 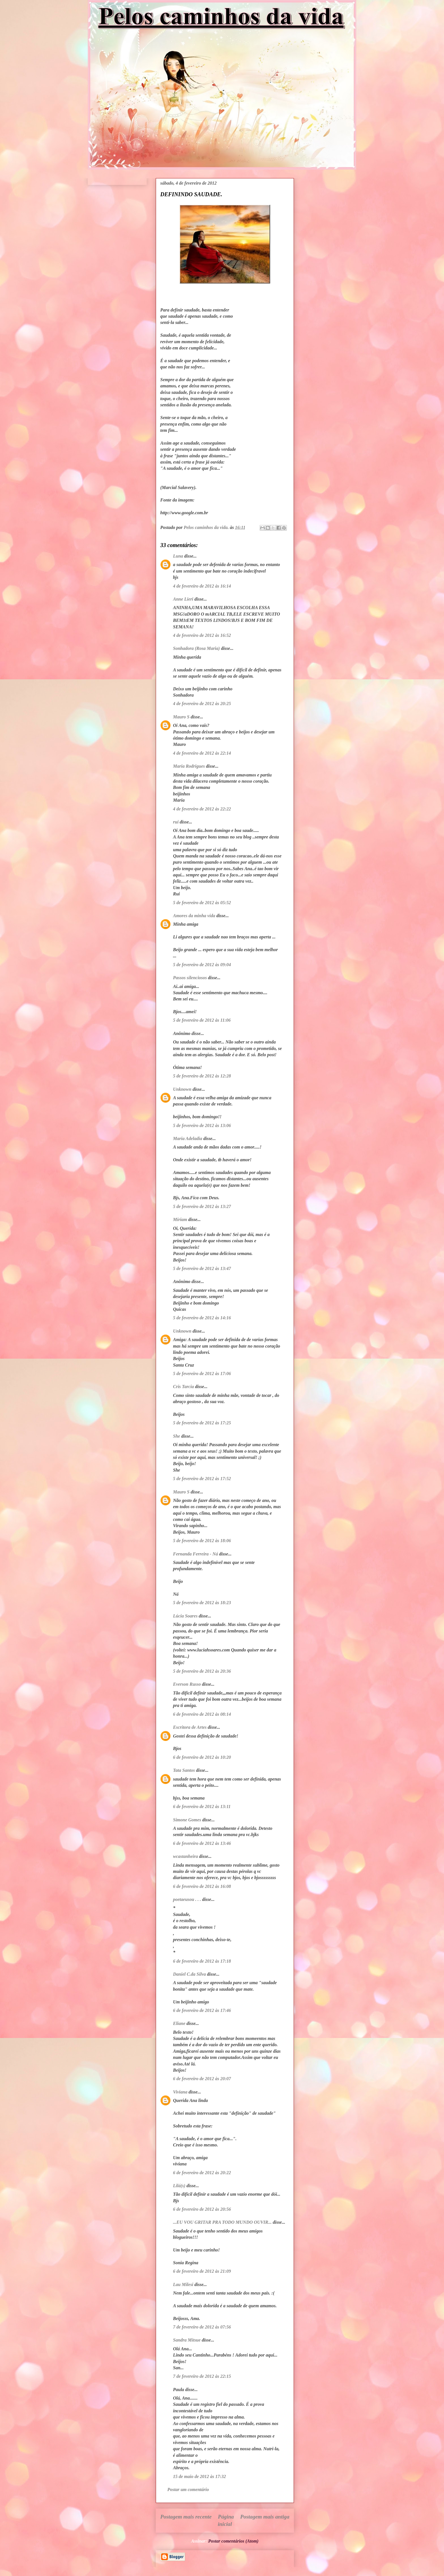 I want to click on Simone Gomes, so click(x=187, y=1819).